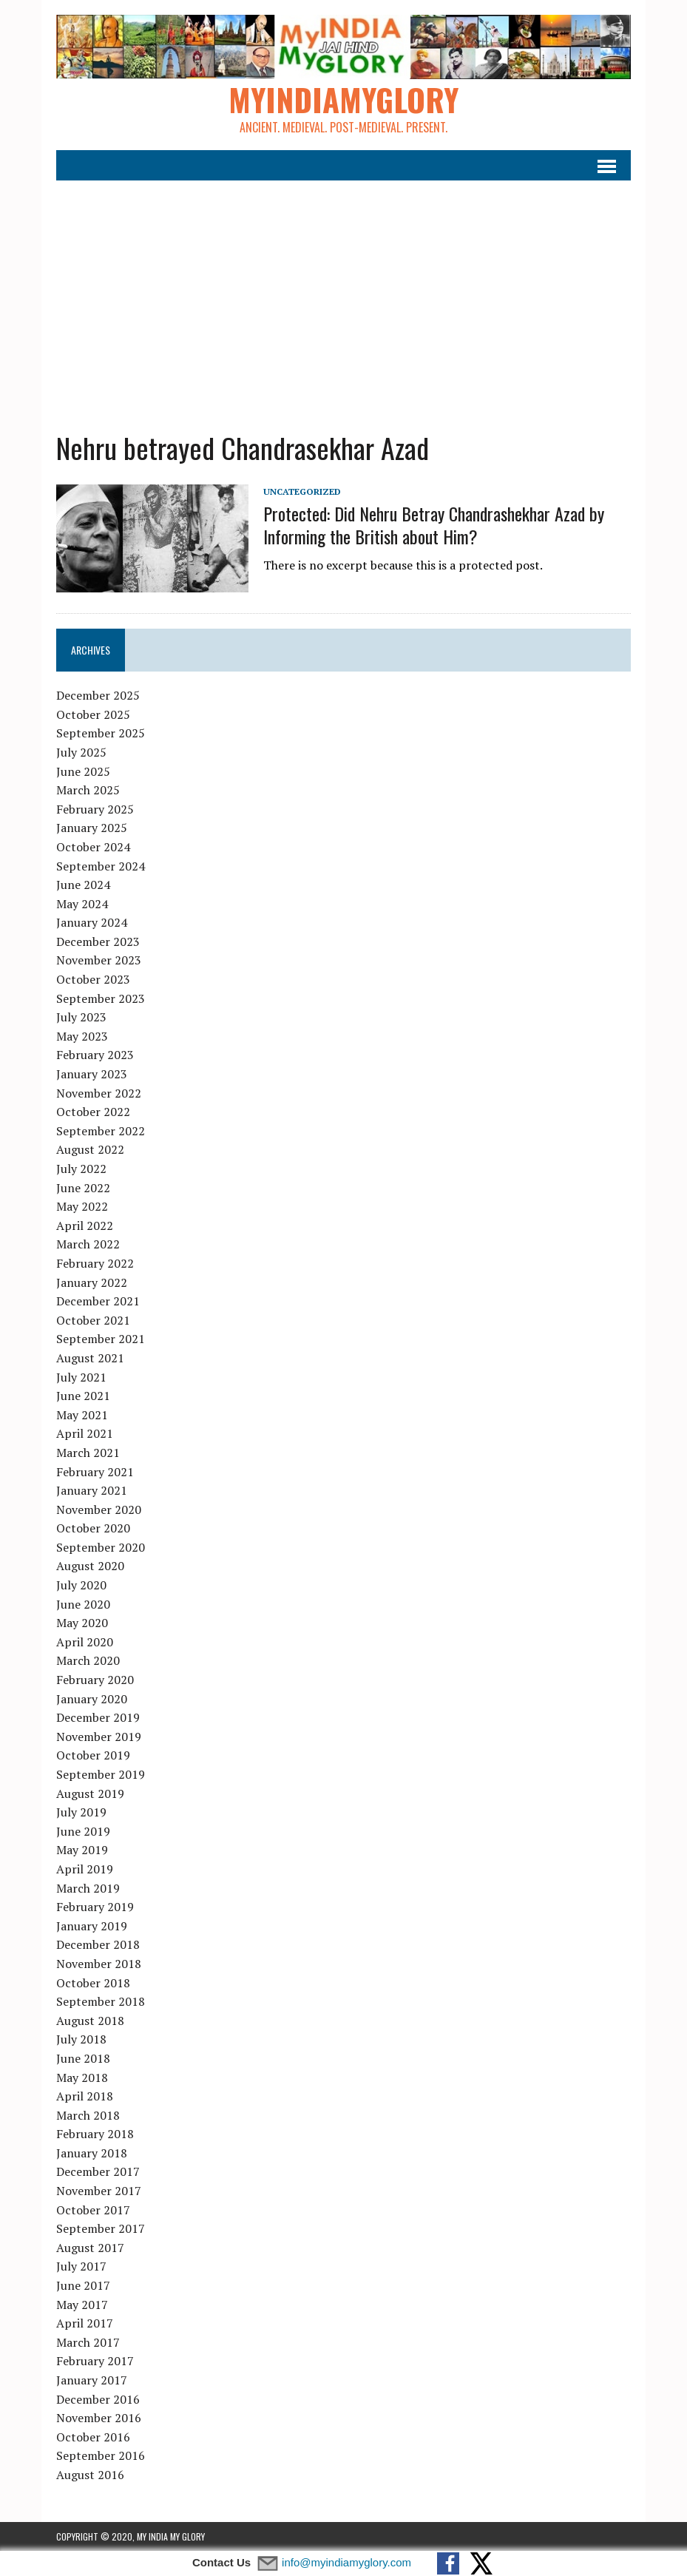 This screenshot has width=687, height=2576. Describe the element at coordinates (98, 2399) in the screenshot. I see `December 2016` at that location.